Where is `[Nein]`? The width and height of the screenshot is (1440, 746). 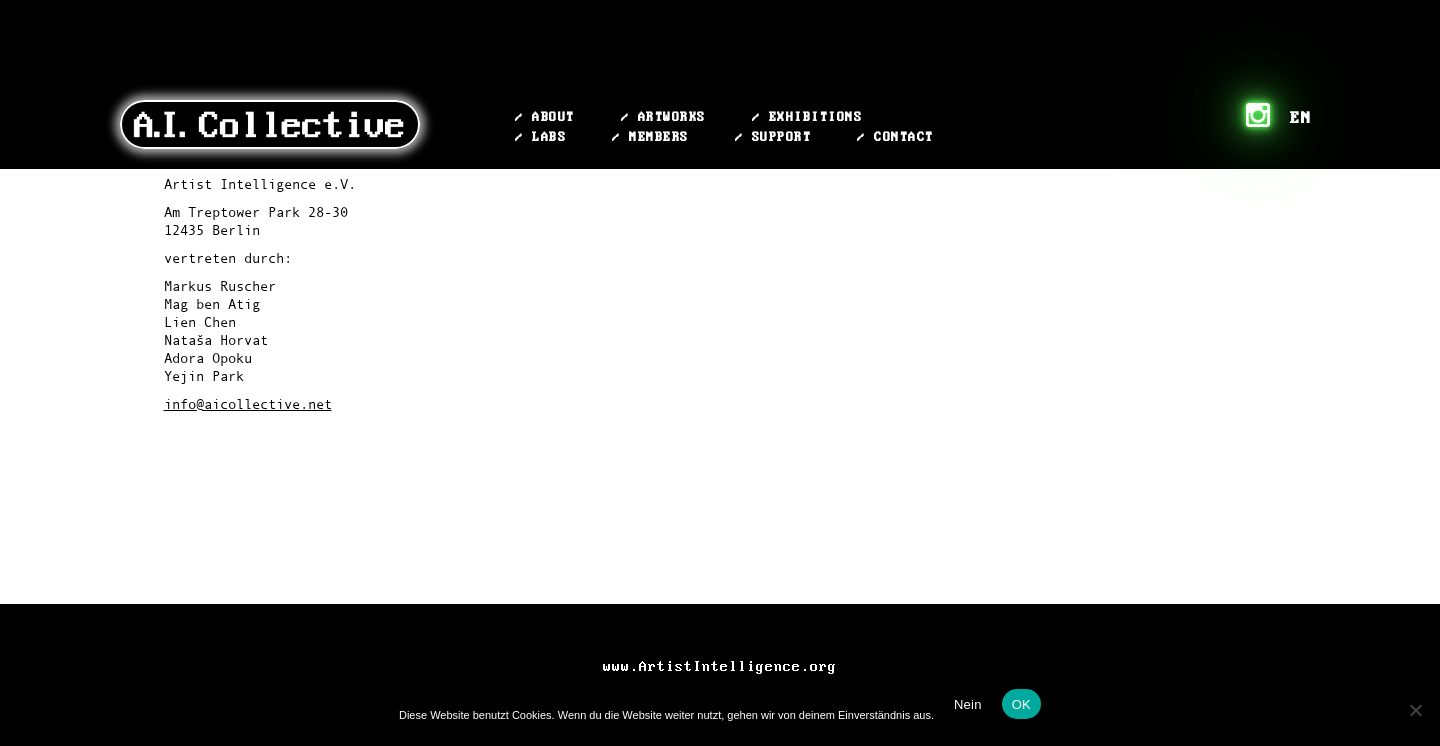
[Nein] is located at coordinates (1415, 710).